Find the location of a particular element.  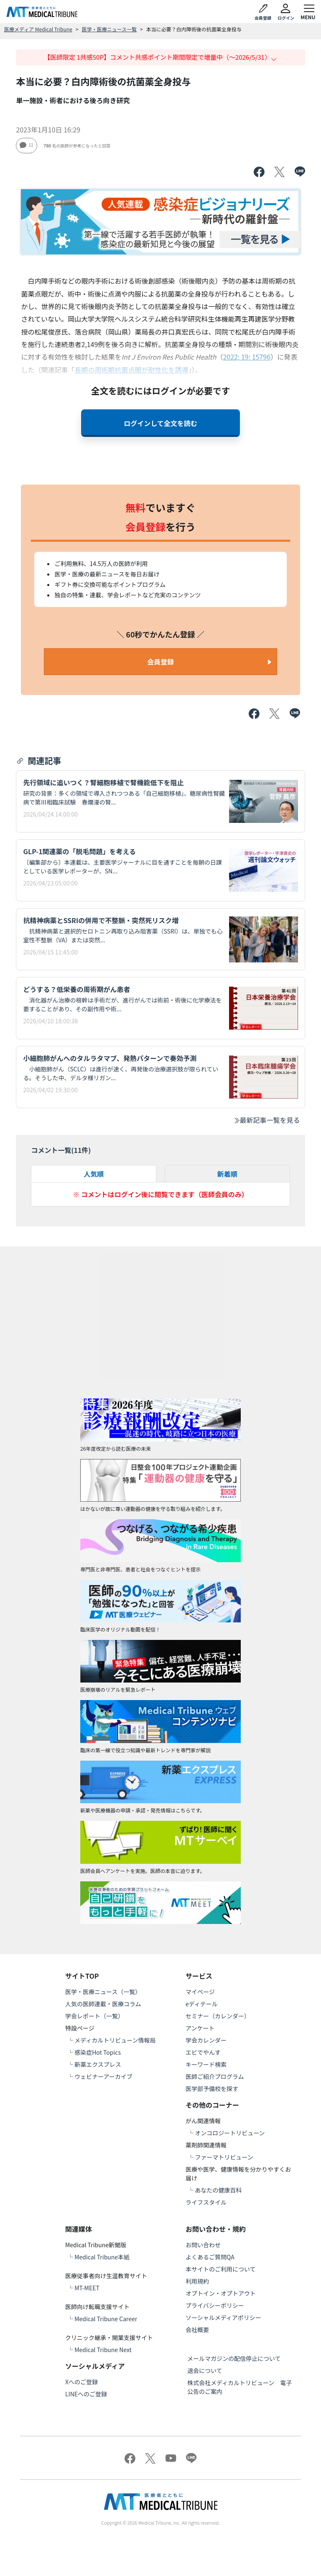

新薬エクスプレス is located at coordinates (97, 2064).